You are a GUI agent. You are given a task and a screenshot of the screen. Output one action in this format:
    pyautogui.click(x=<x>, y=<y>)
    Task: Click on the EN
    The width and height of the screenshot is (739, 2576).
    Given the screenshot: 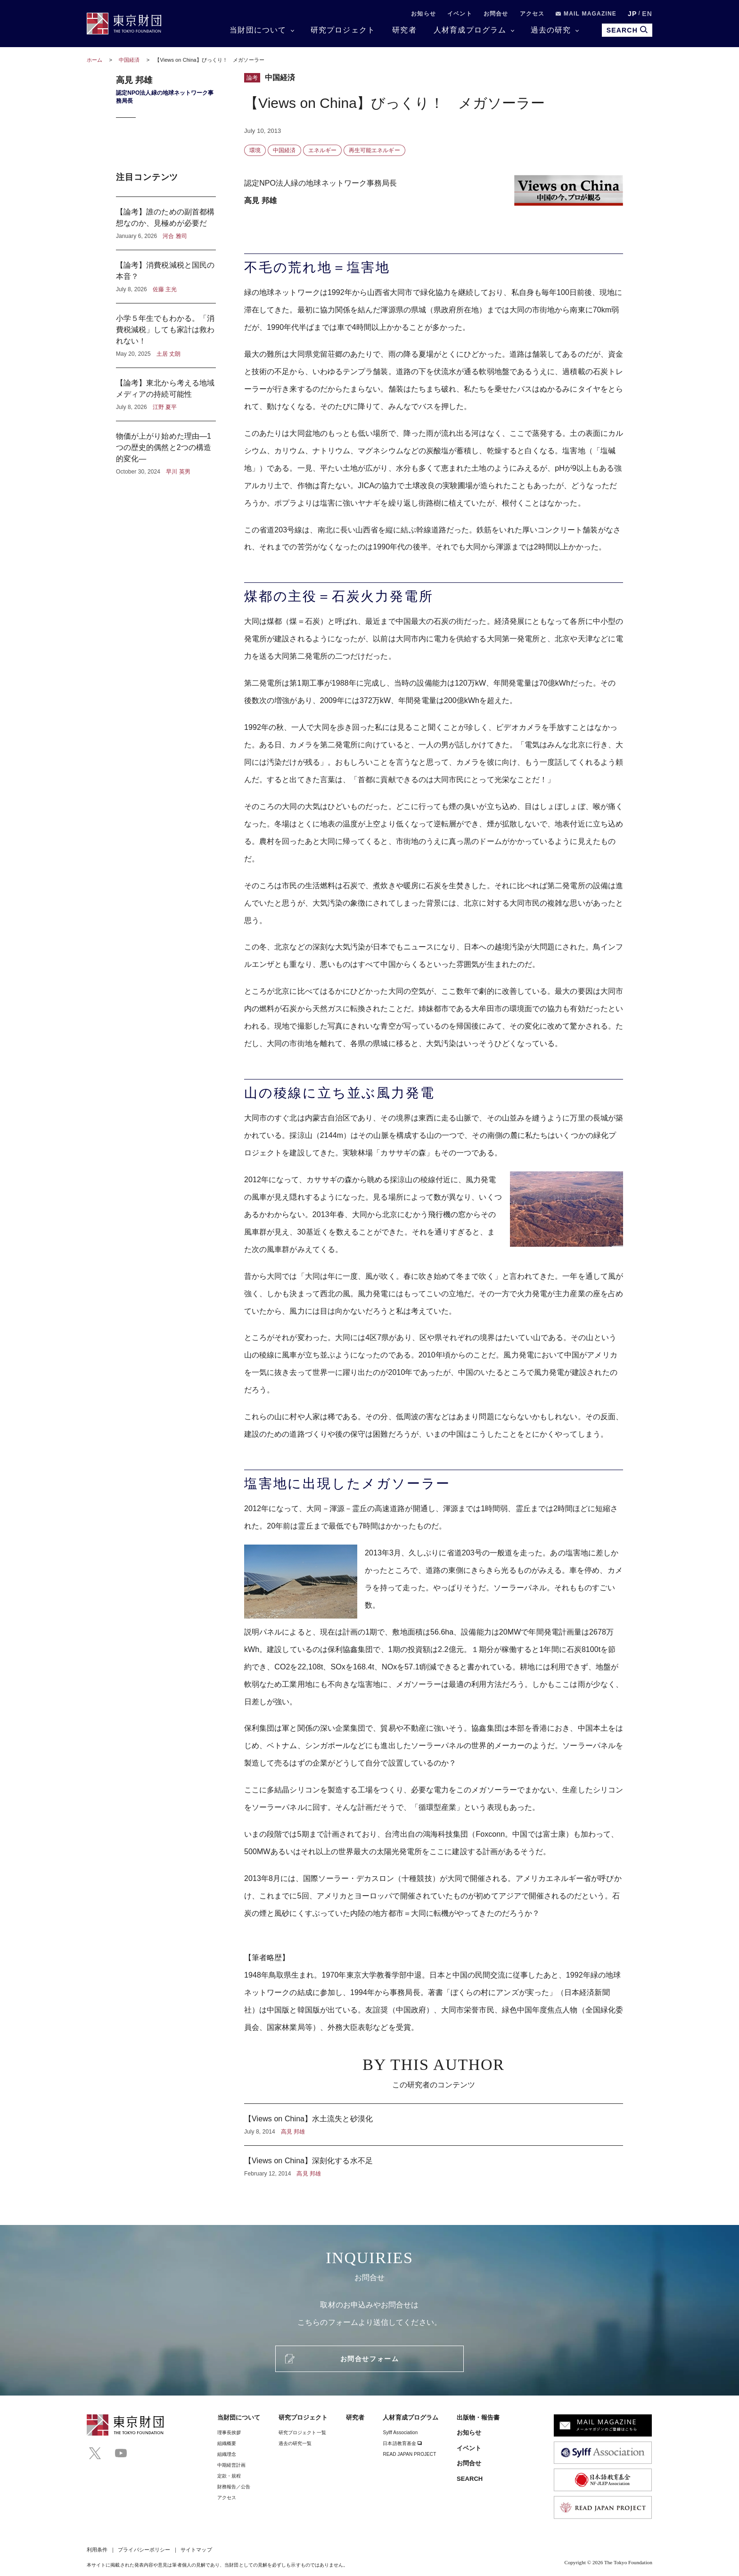 What is the action you would take?
    pyautogui.click(x=647, y=13)
    